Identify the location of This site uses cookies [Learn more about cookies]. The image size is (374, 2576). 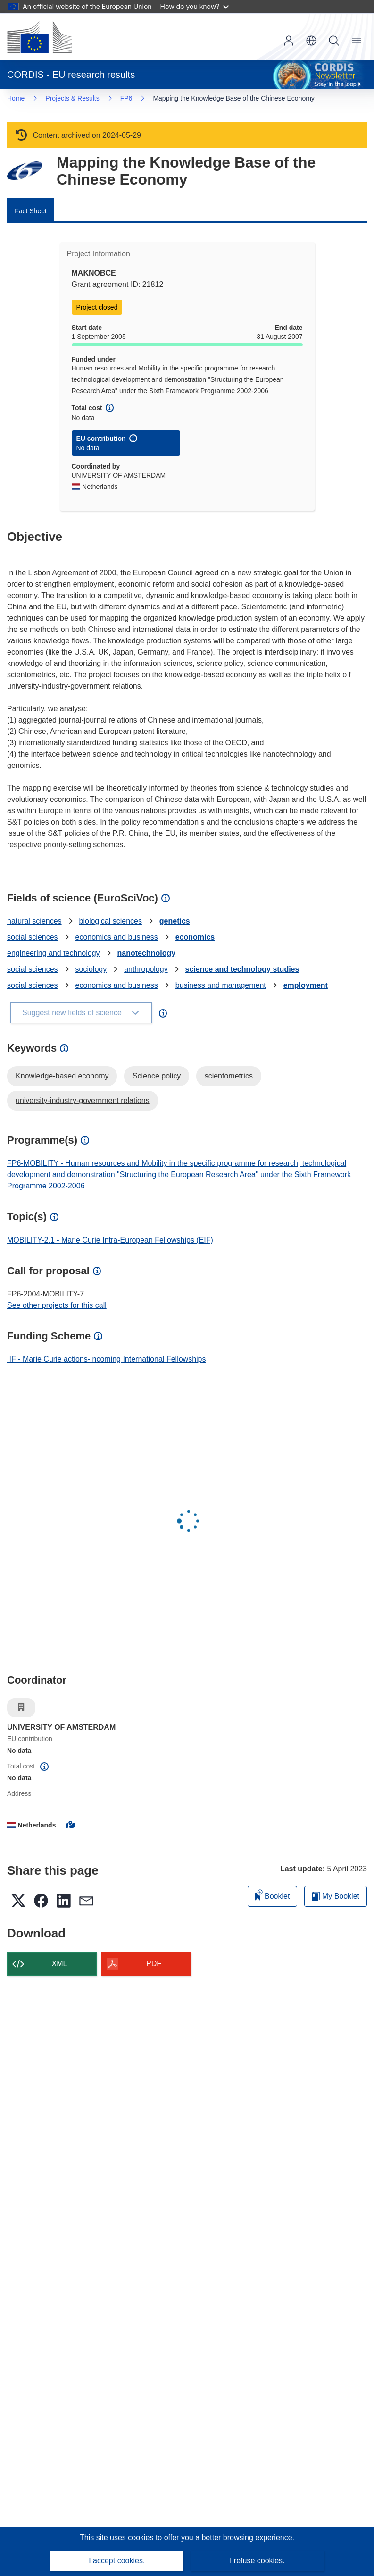
(118, 2538).